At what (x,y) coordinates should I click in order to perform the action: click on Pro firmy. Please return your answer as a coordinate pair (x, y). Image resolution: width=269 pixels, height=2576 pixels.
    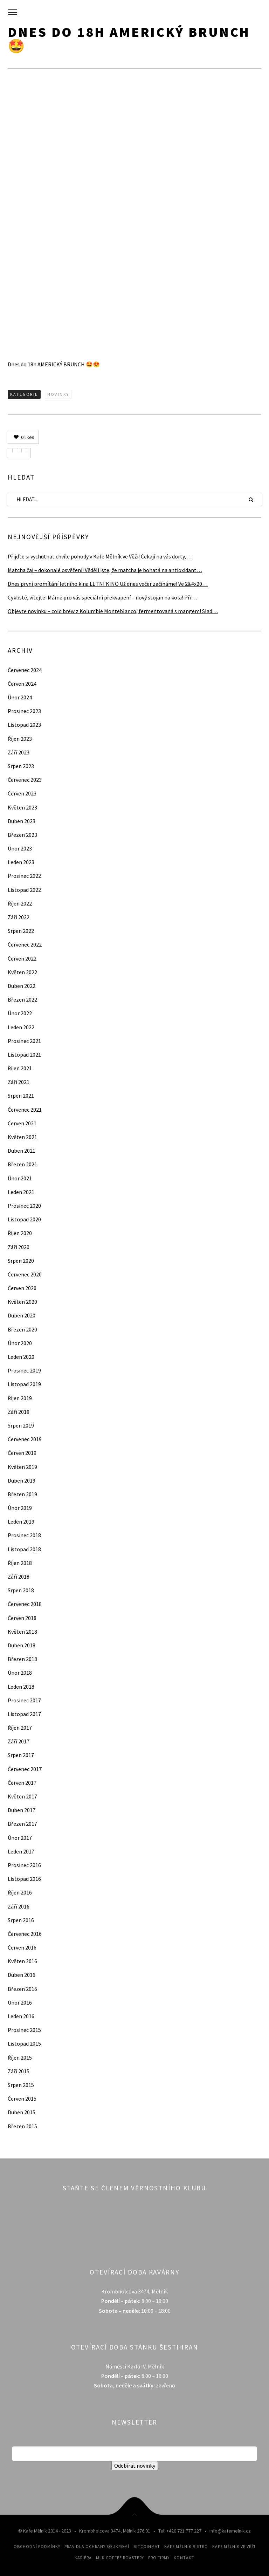
    Looking at the image, I should click on (159, 2557).